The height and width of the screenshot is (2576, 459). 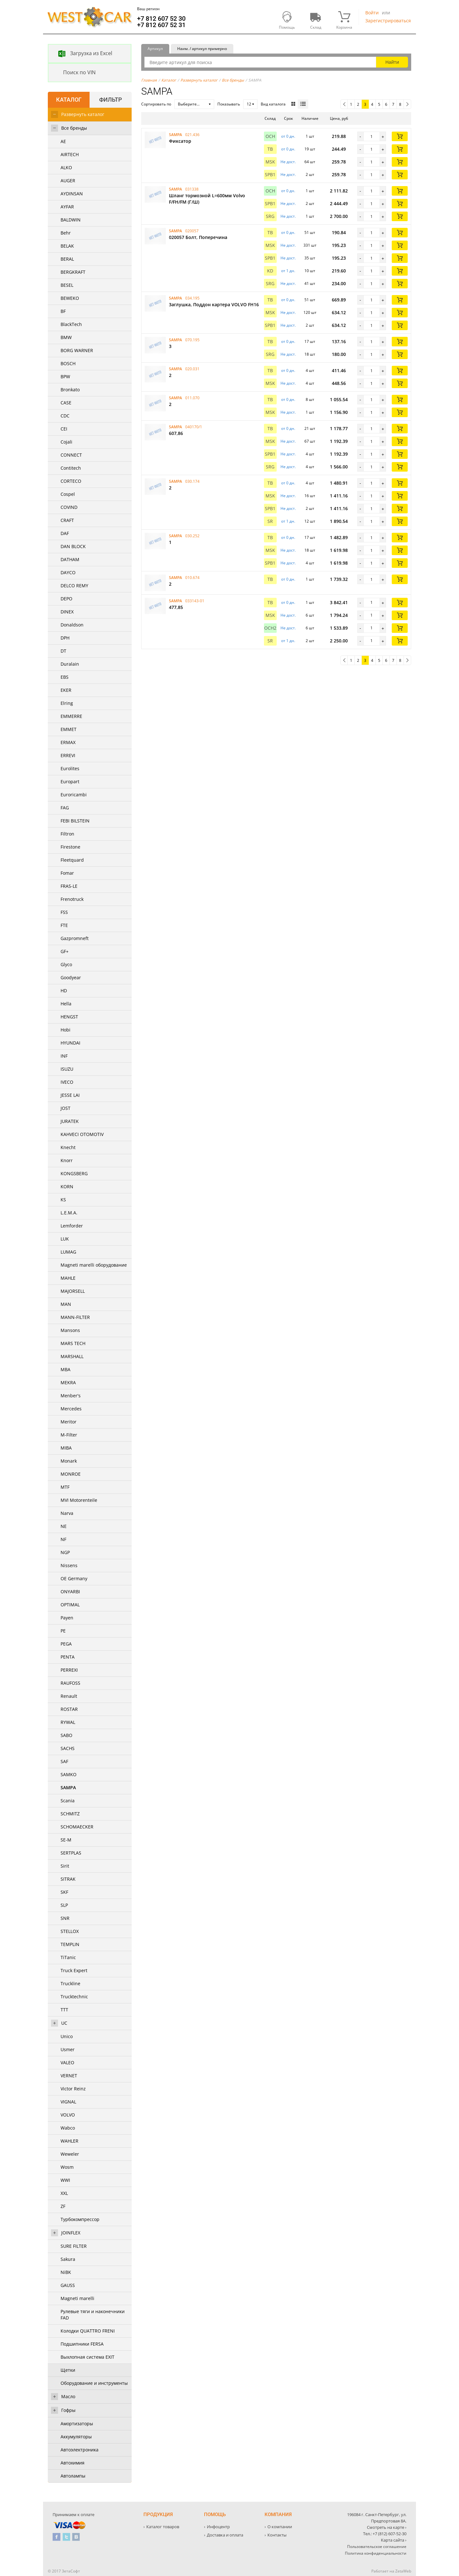 What do you see at coordinates (70, 1983) in the screenshot?
I see `Truckline` at bounding box center [70, 1983].